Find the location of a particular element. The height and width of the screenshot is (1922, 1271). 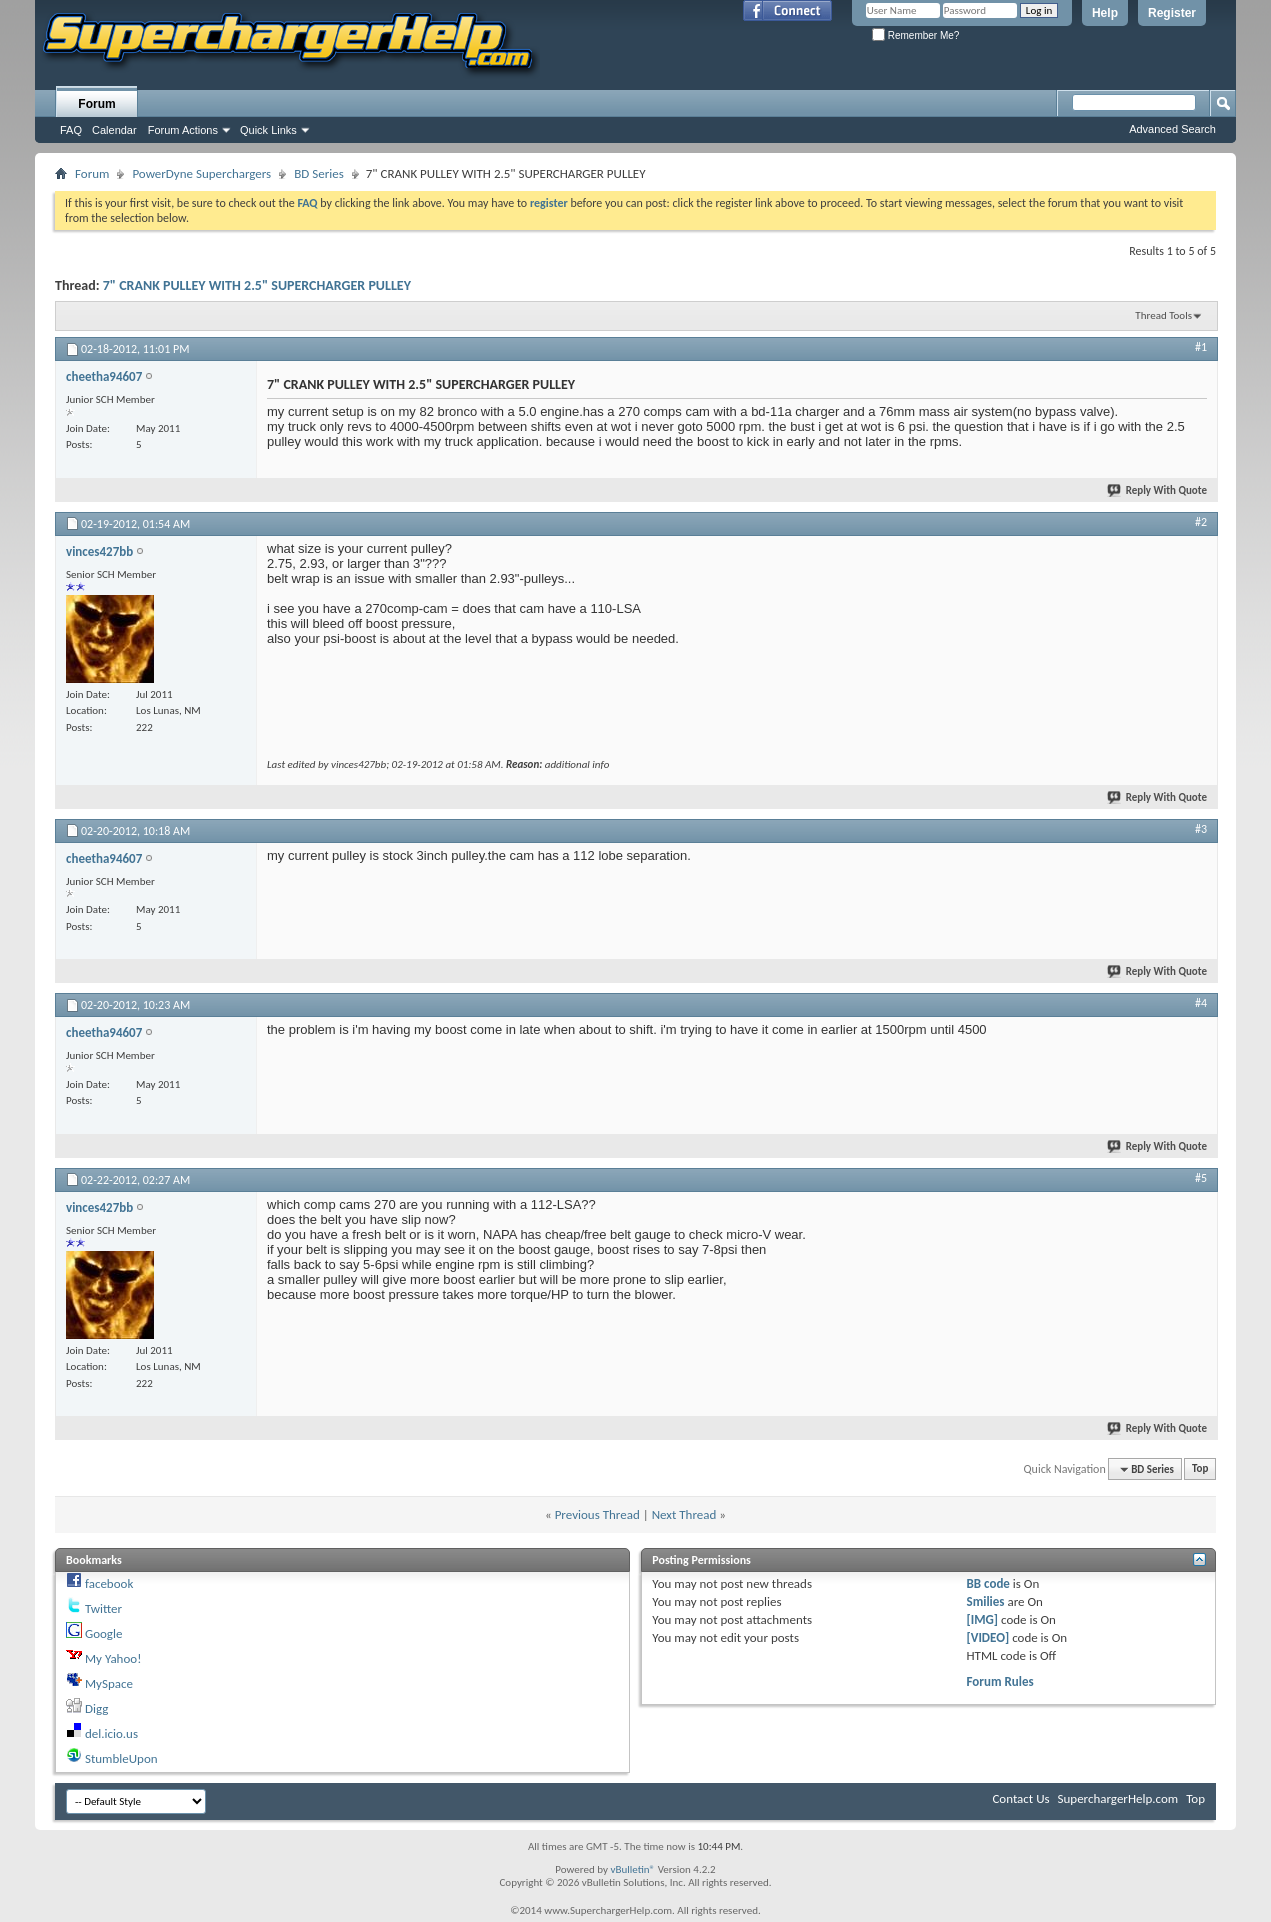

Google is located at coordinates (103, 1633).